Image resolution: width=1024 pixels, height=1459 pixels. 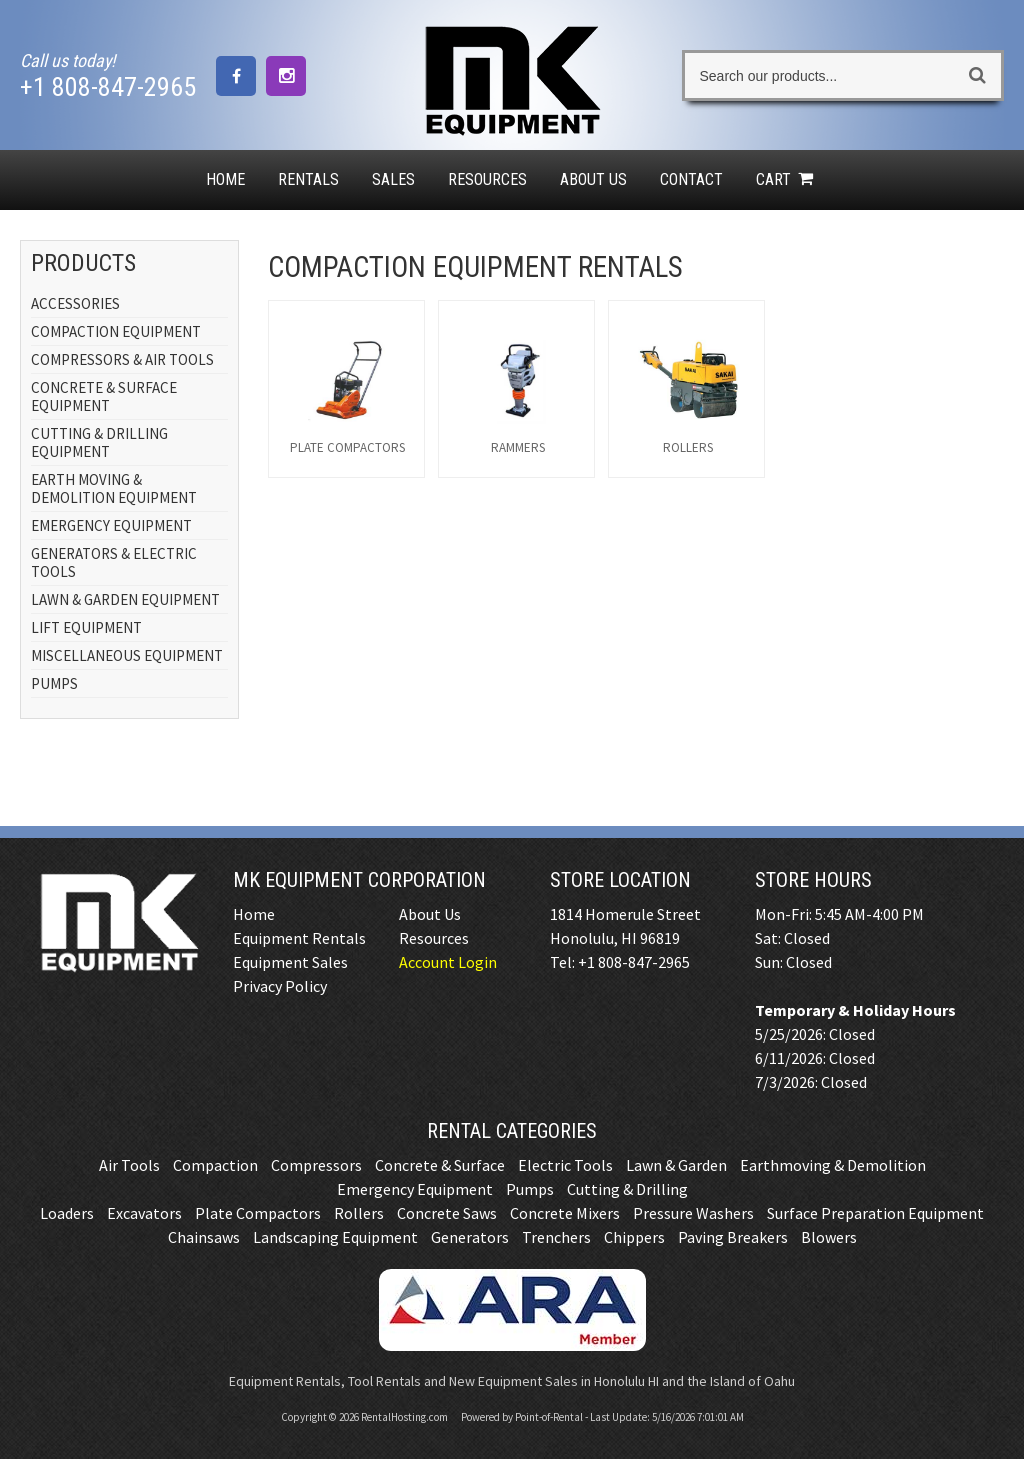 I want to click on Cutting & Drilling, so click(x=627, y=1189).